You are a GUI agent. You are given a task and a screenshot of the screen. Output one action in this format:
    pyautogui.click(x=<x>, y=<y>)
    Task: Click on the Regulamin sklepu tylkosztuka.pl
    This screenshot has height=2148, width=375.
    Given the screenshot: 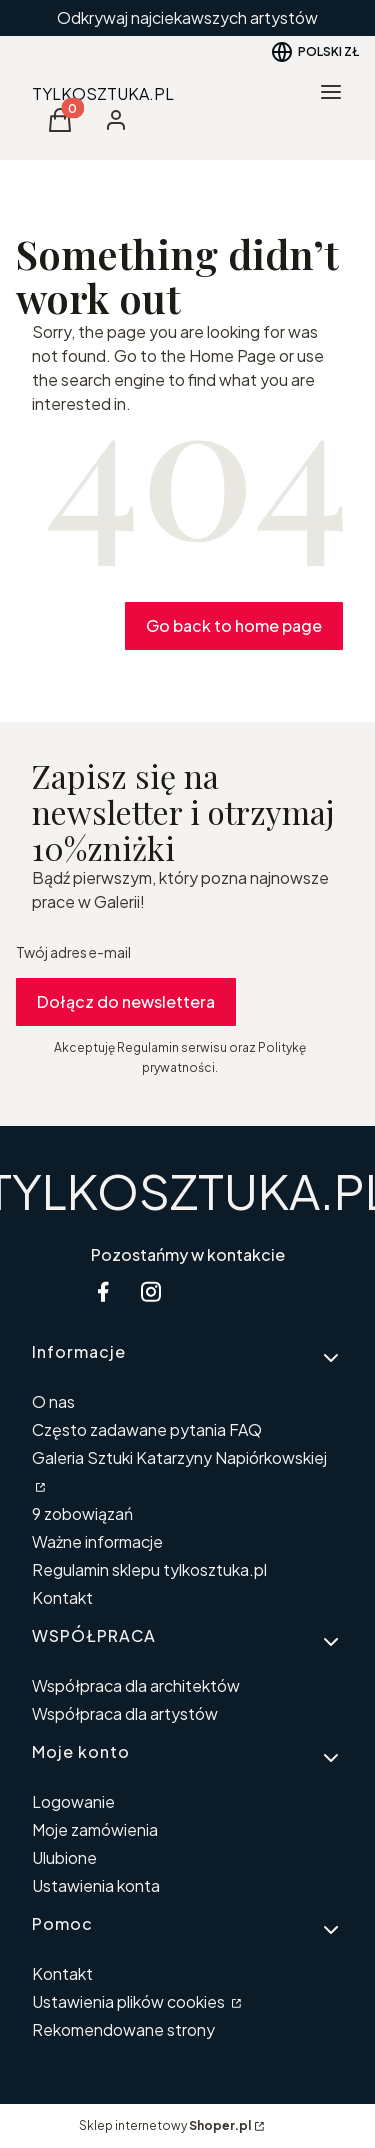 What is the action you would take?
    pyautogui.click(x=149, y=1569)
    